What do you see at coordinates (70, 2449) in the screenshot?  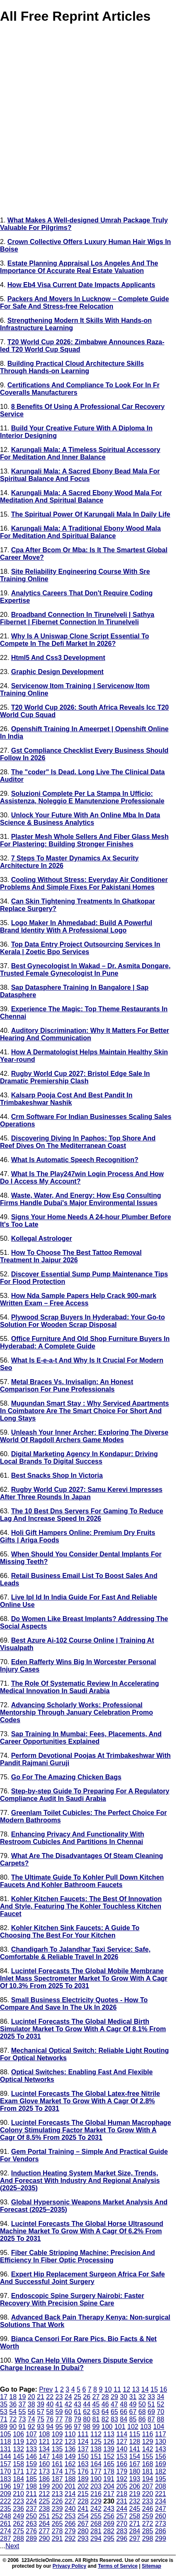 I see `136` at bounding box center [70, 2449].